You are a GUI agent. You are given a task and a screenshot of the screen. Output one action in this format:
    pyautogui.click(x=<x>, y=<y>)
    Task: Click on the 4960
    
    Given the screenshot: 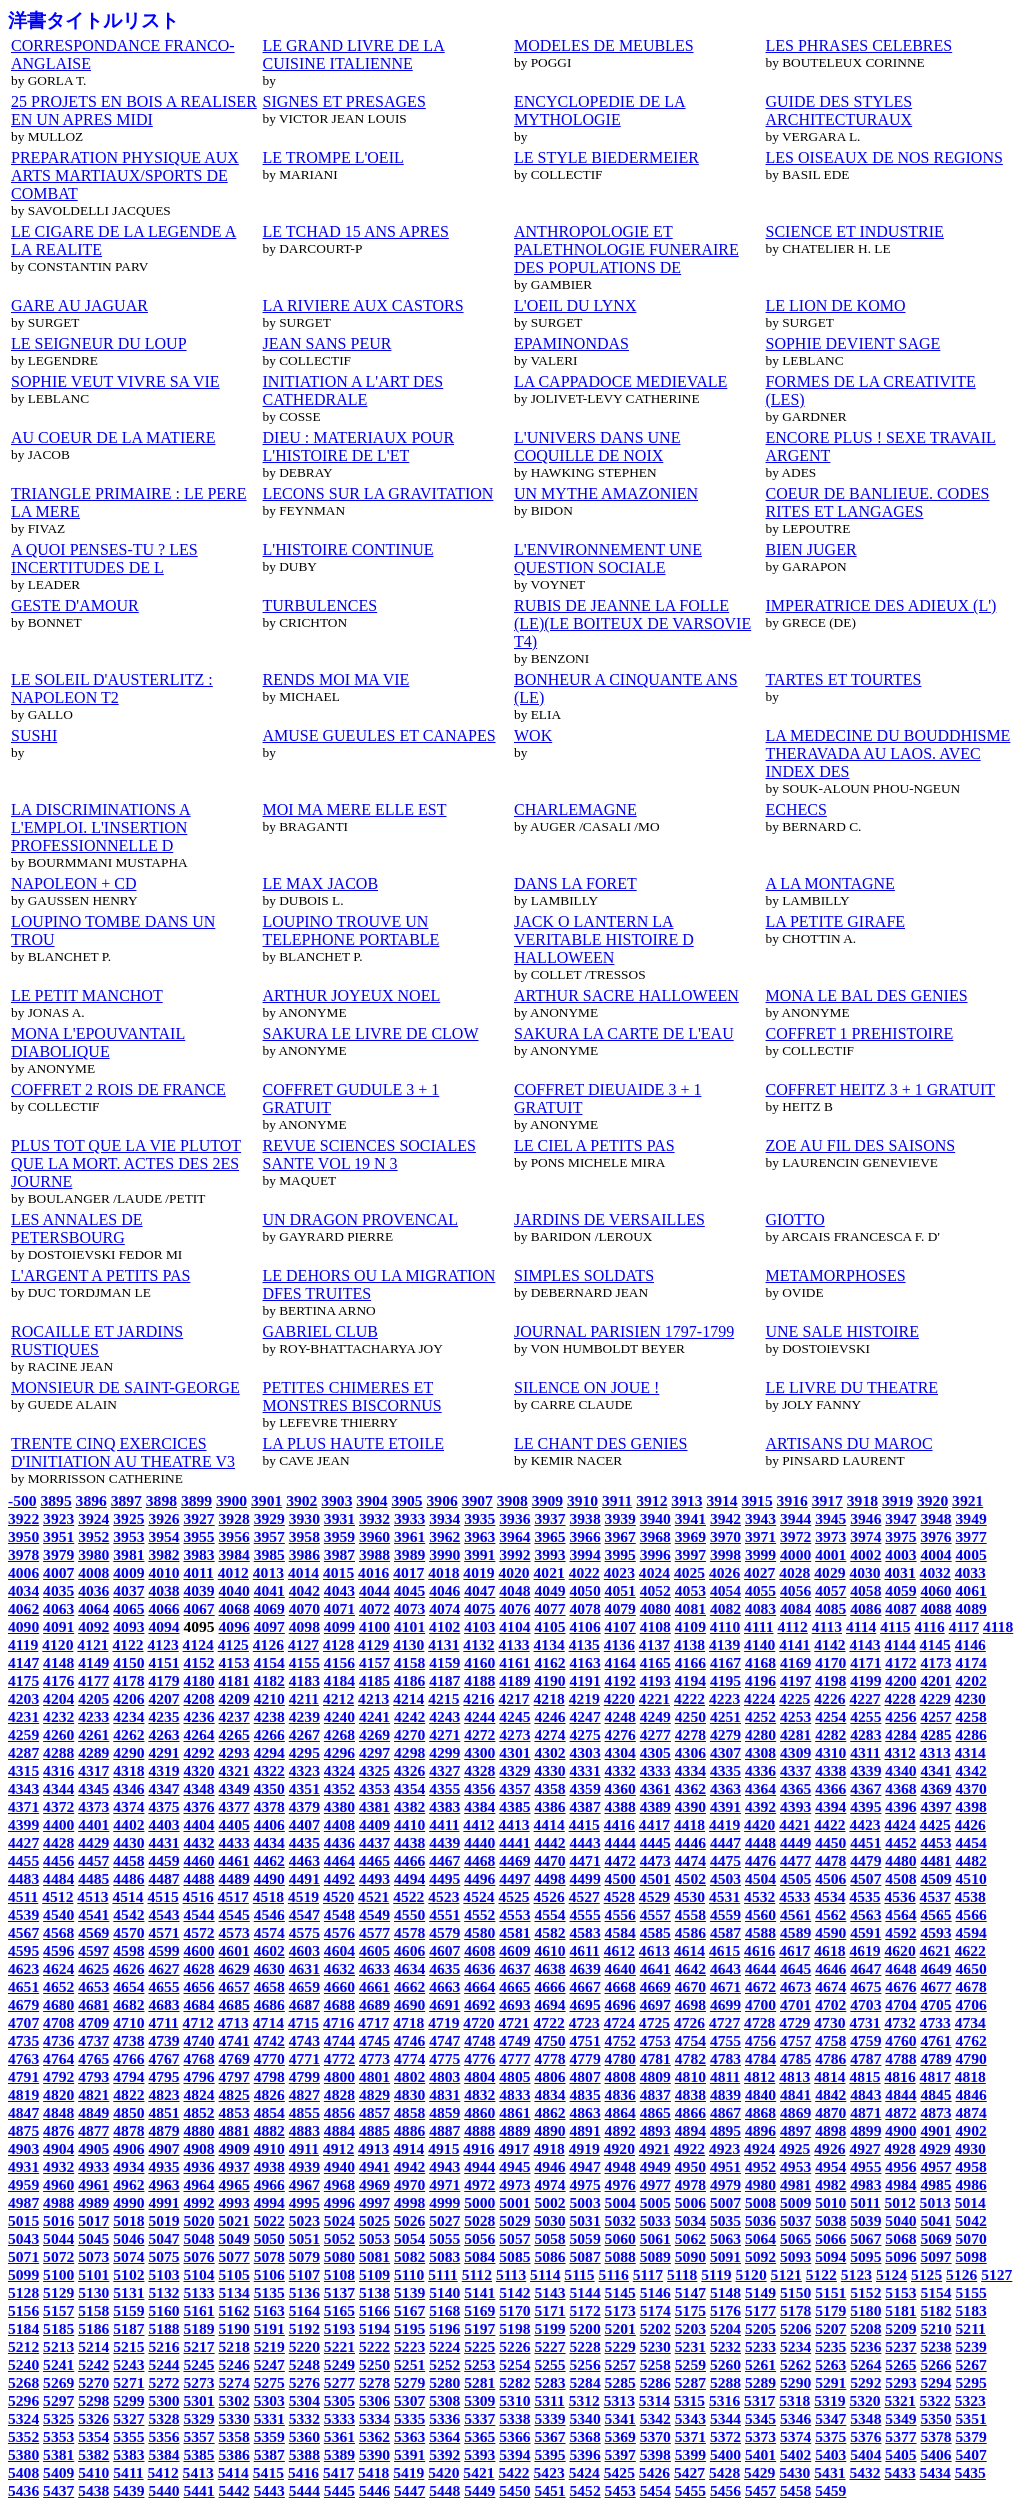 What is the action you would take?
    pyautogui.click(x=58, y=2184)
    